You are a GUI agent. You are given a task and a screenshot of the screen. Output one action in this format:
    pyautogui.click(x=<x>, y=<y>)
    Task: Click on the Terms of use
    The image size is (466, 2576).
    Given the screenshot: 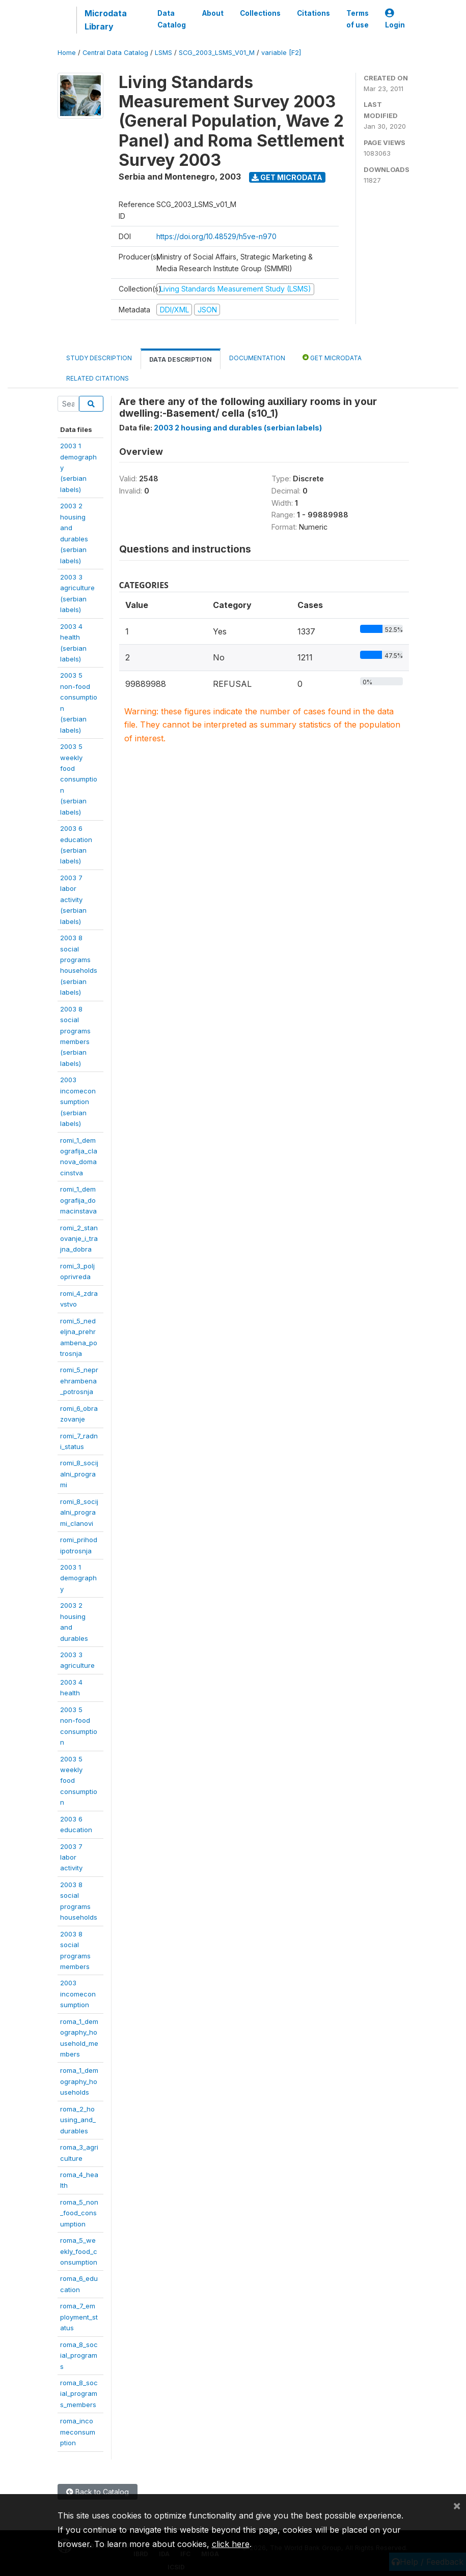 What is the action you would take?
    pyautogui.click(x=357, y=18)
    